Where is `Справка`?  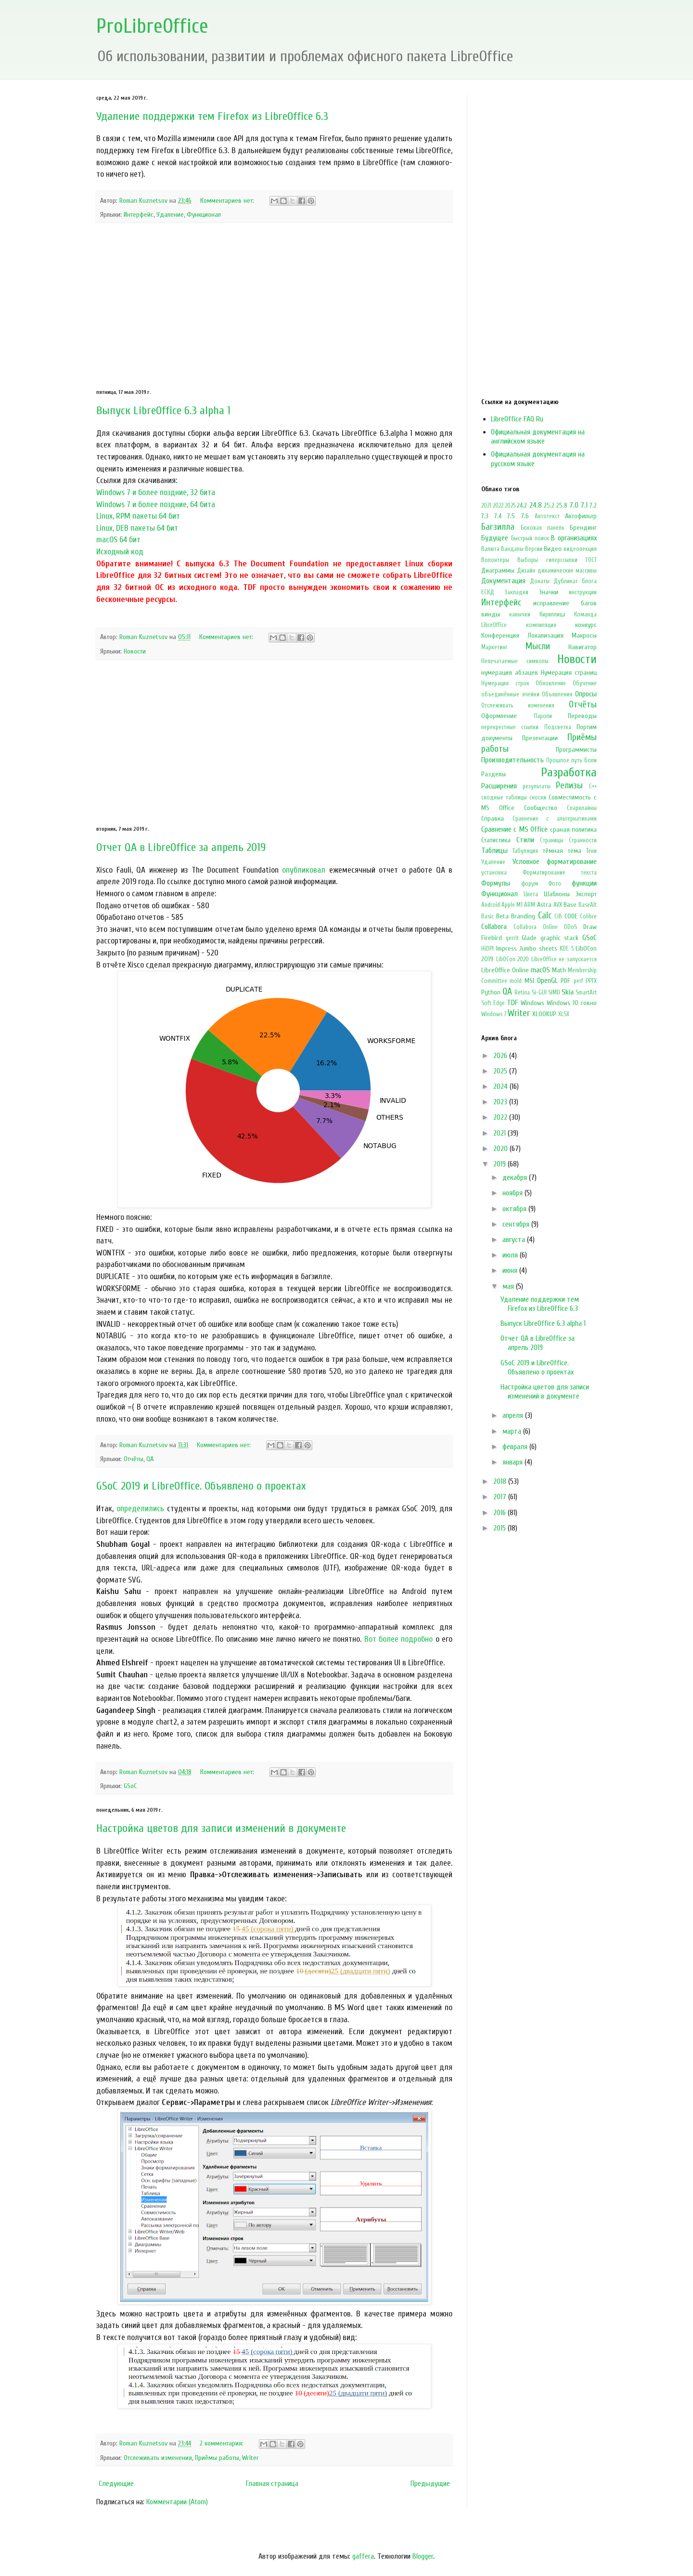
Справка is located at coordinates (492, 818).